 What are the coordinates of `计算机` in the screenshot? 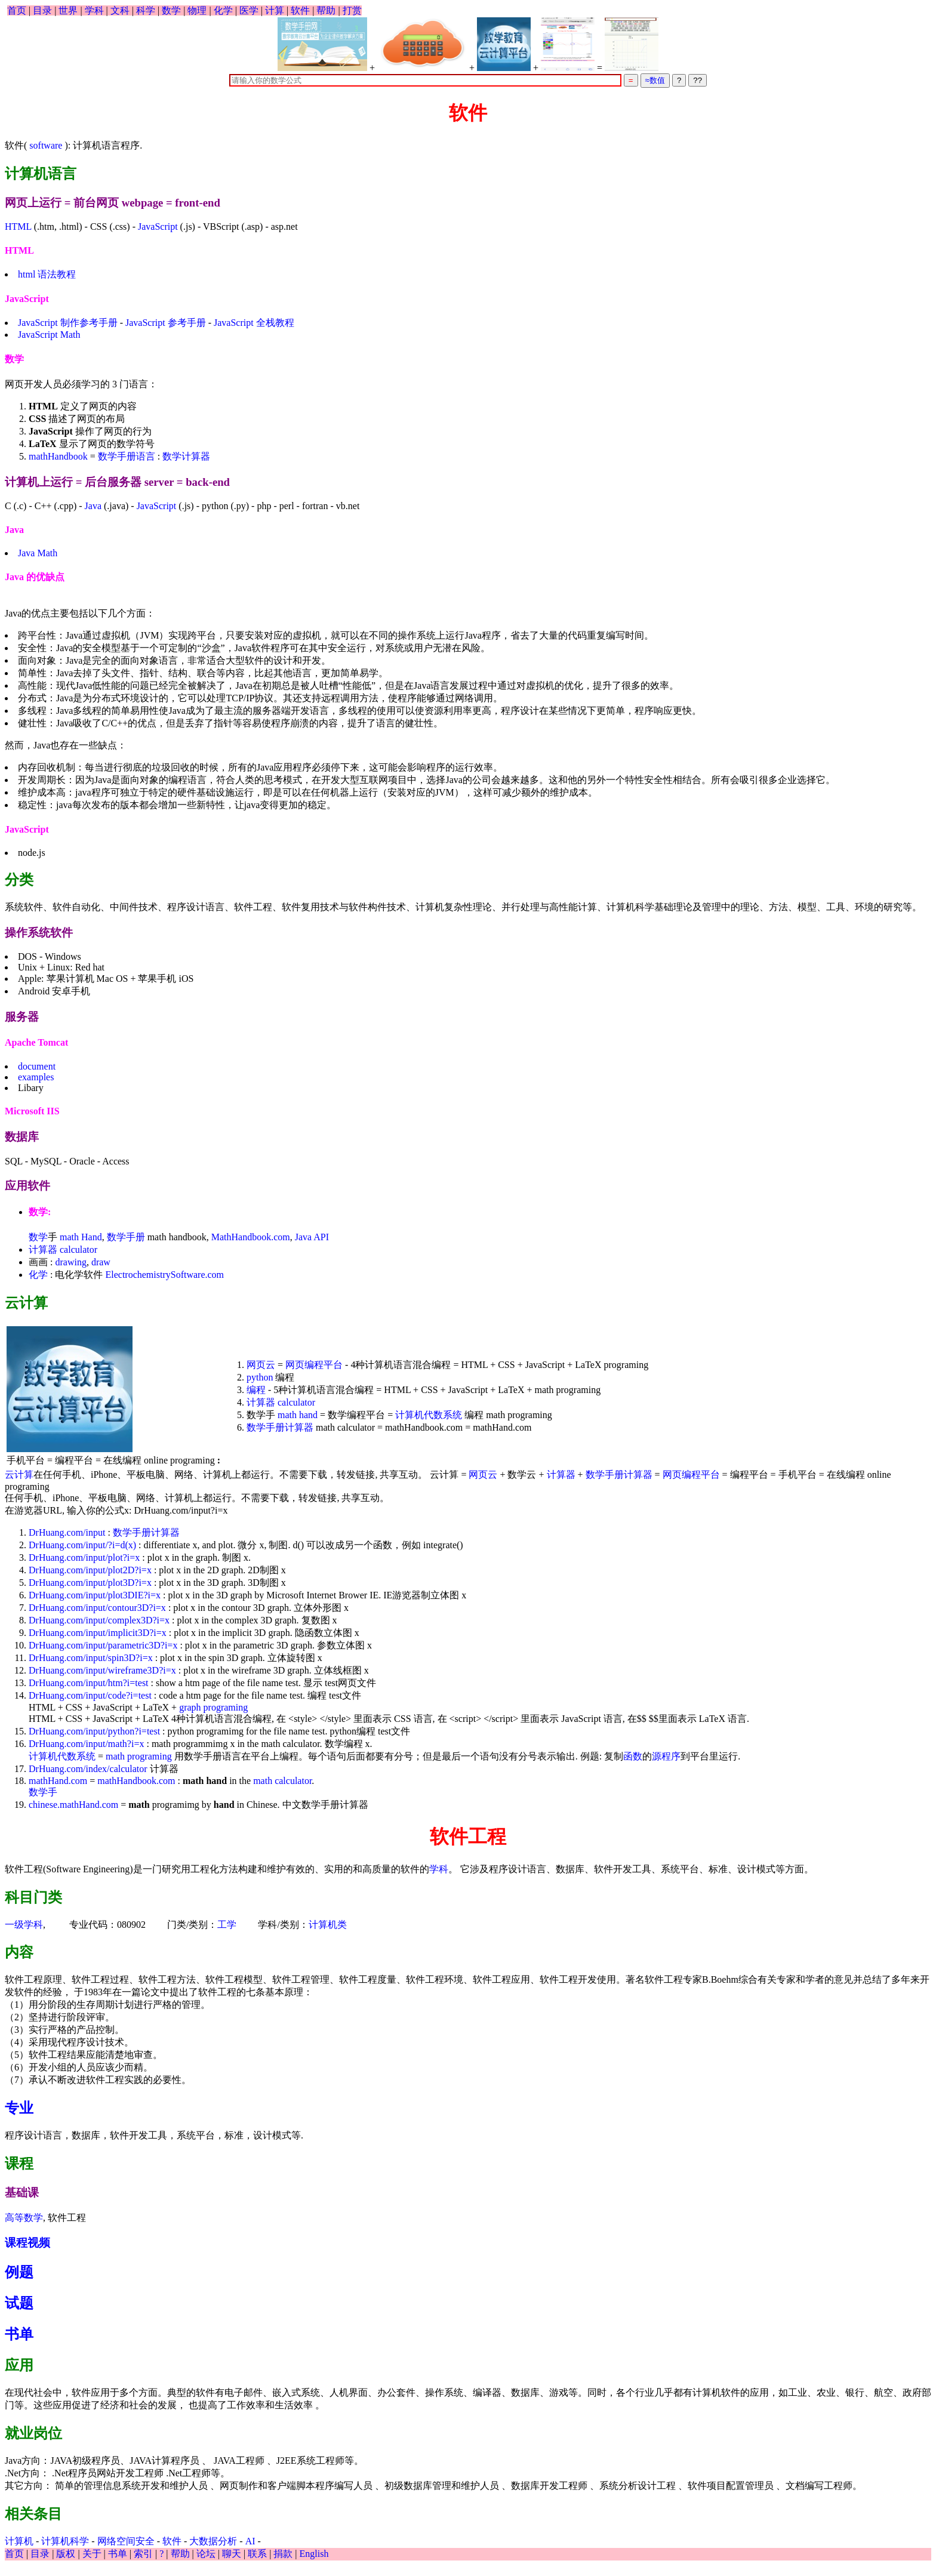 It's located at (19, 2541).